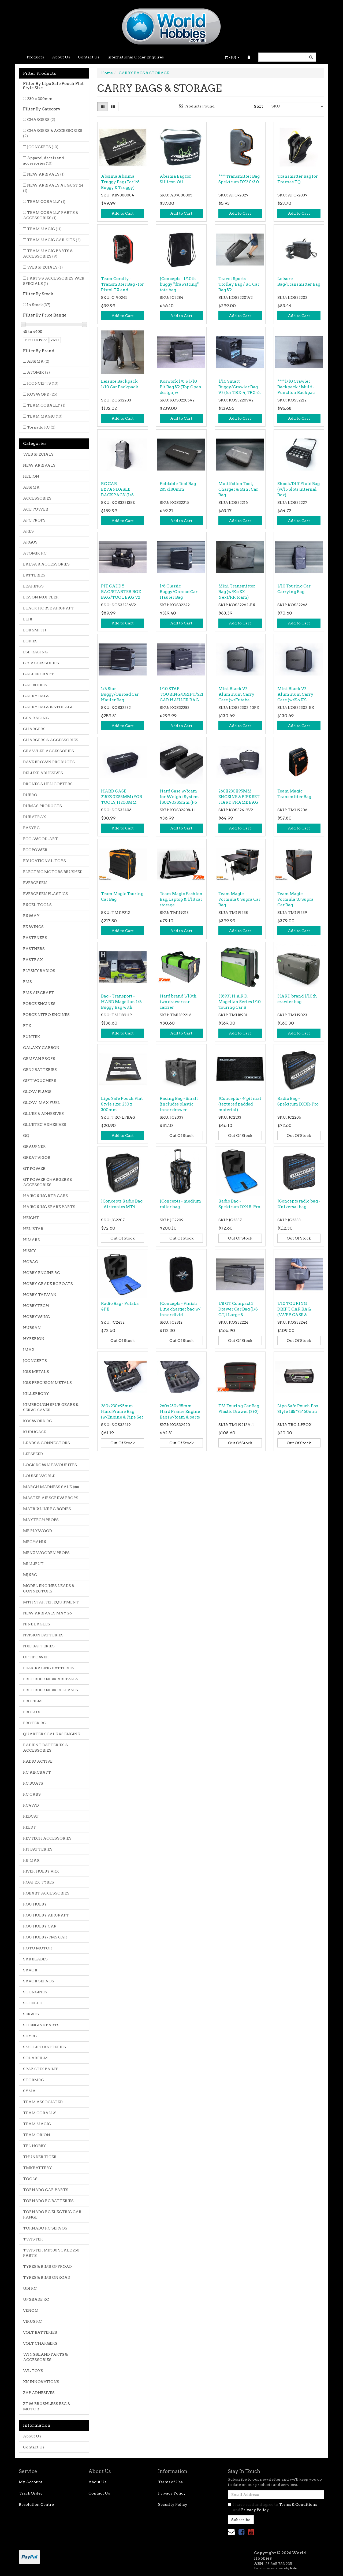  I want to click on FASTENERS, so click(35, 938).